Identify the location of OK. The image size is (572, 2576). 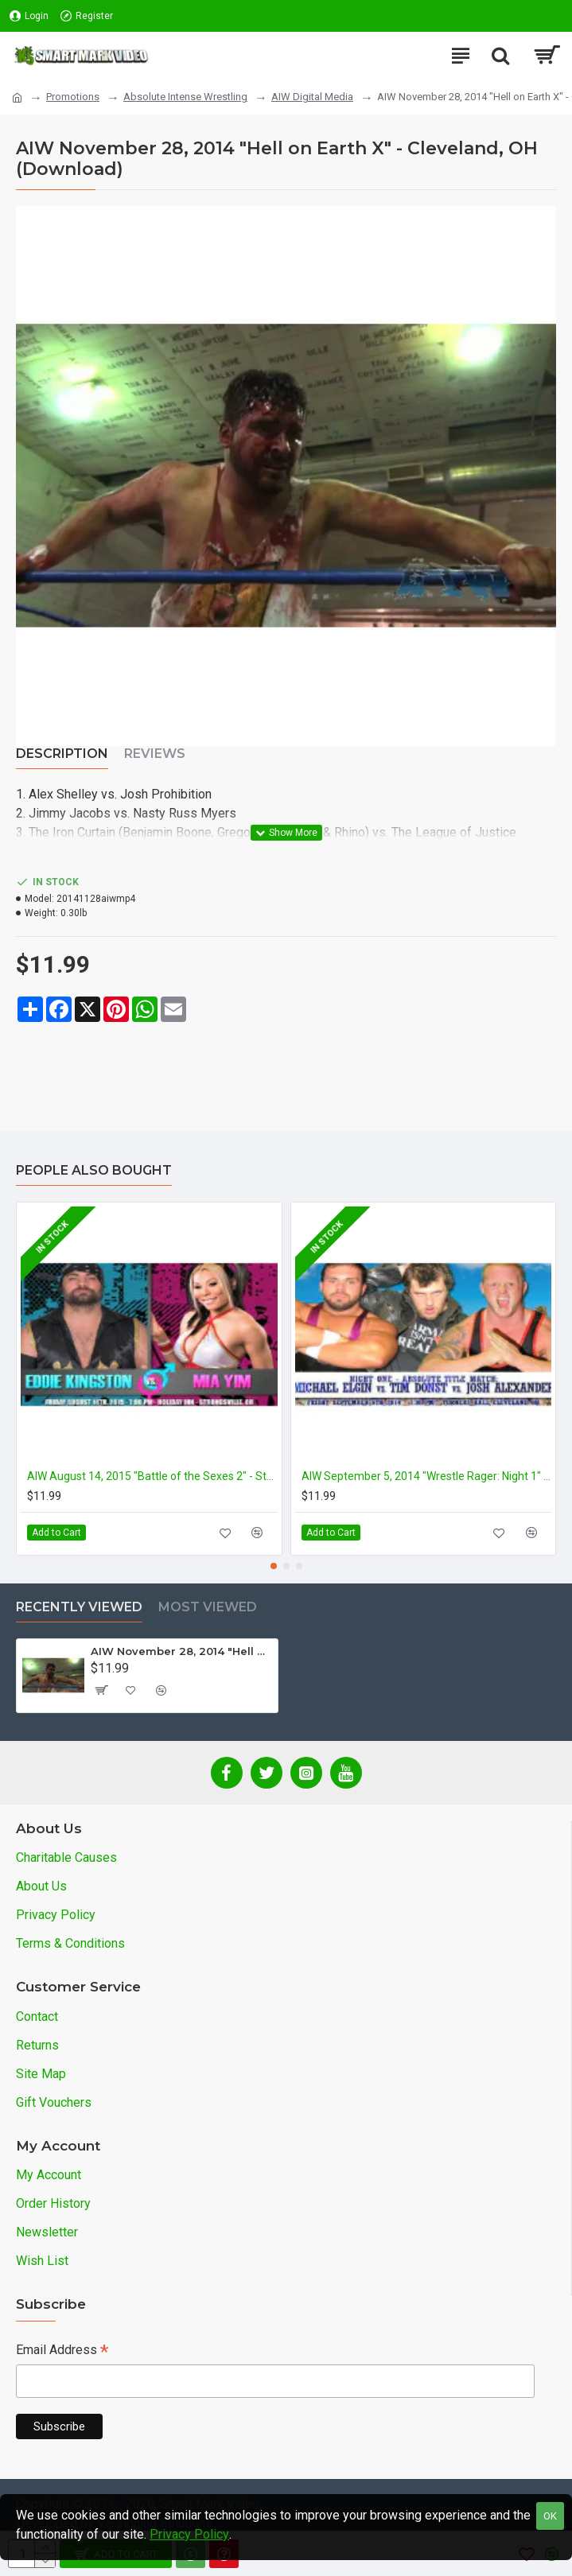
(550, 2516).